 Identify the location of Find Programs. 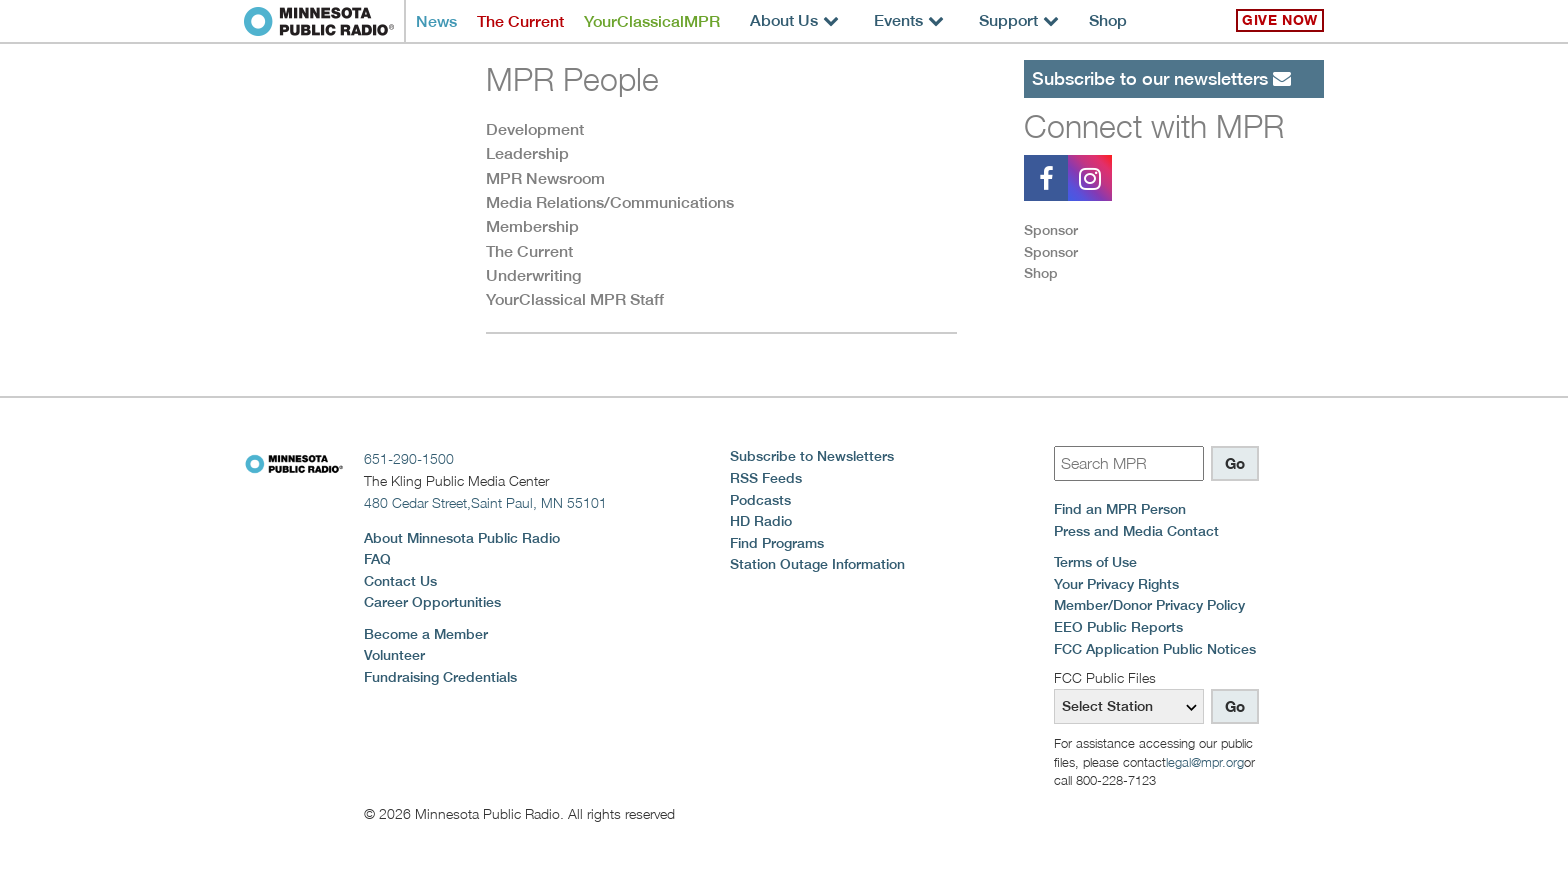
(777, 543).